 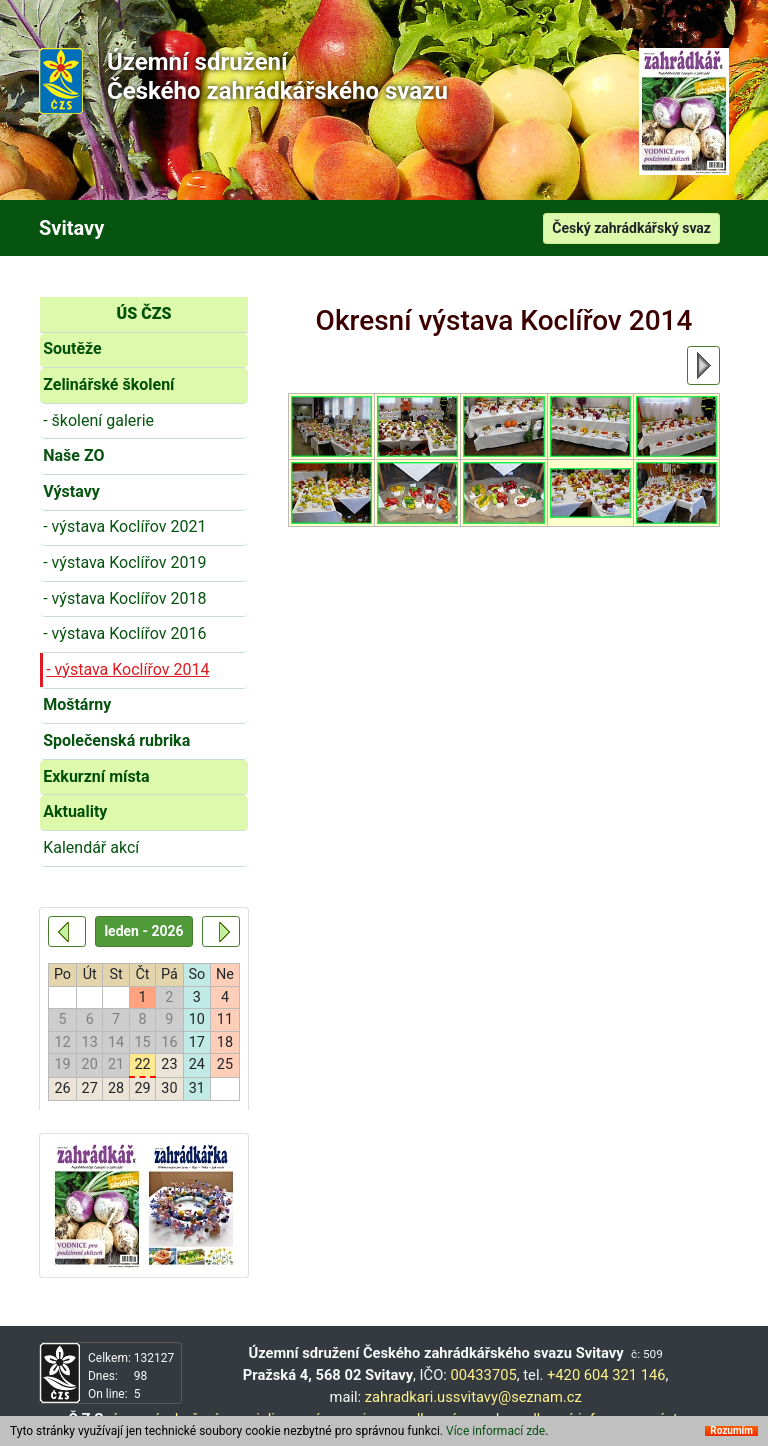 What do you see at coordinates (675, 1419) in the screenshot?
I see `výstavy` at bounding box center [675, 1419].